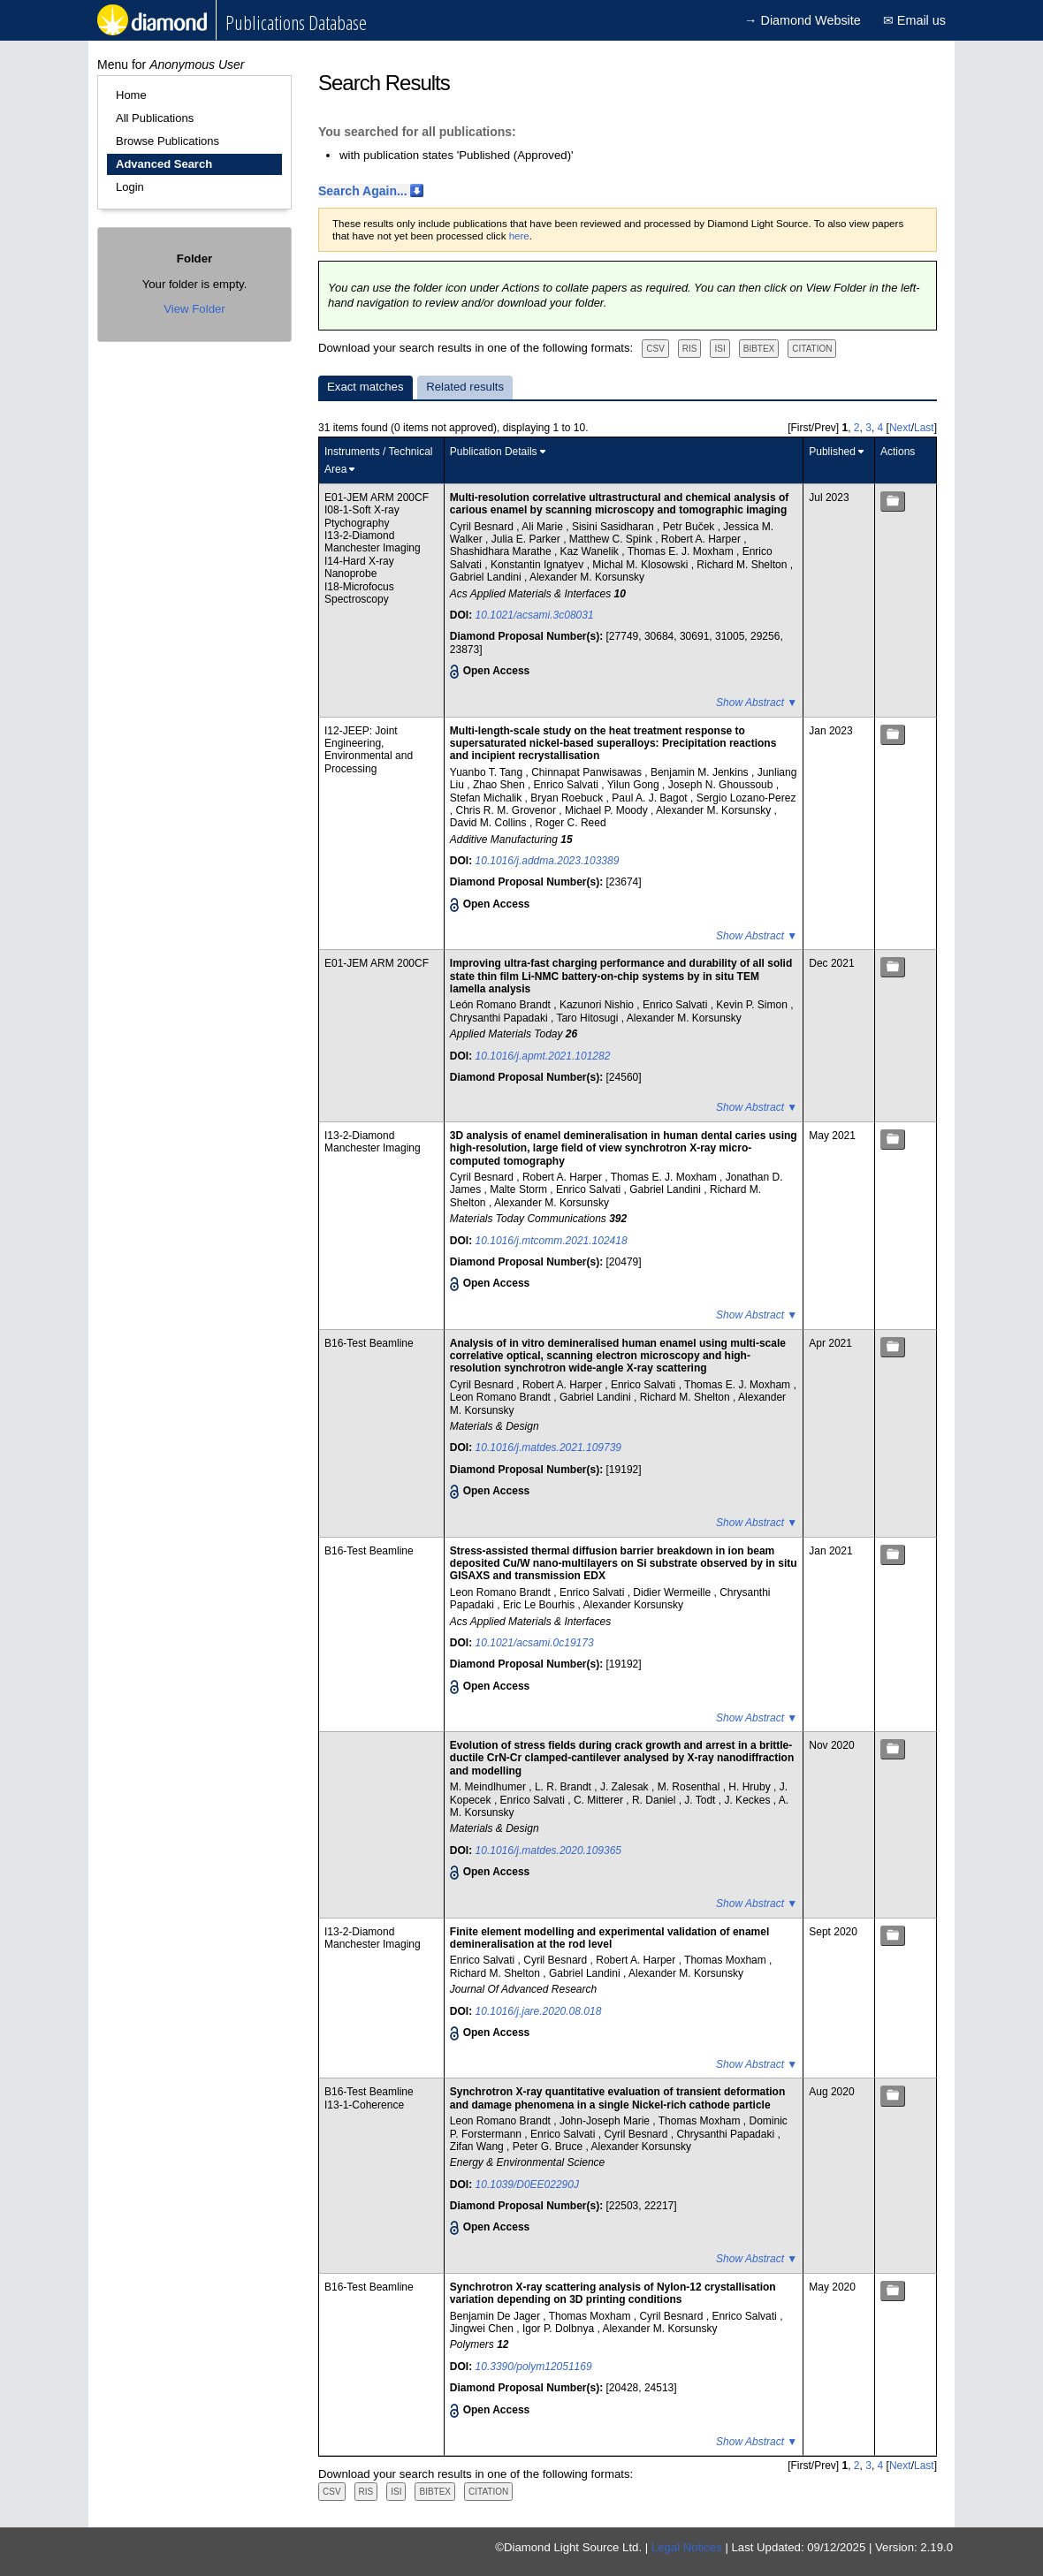  Describe the element at coordinates (540, 1605) in the screenshot. I see `Eric Le Bourhis` at that location.